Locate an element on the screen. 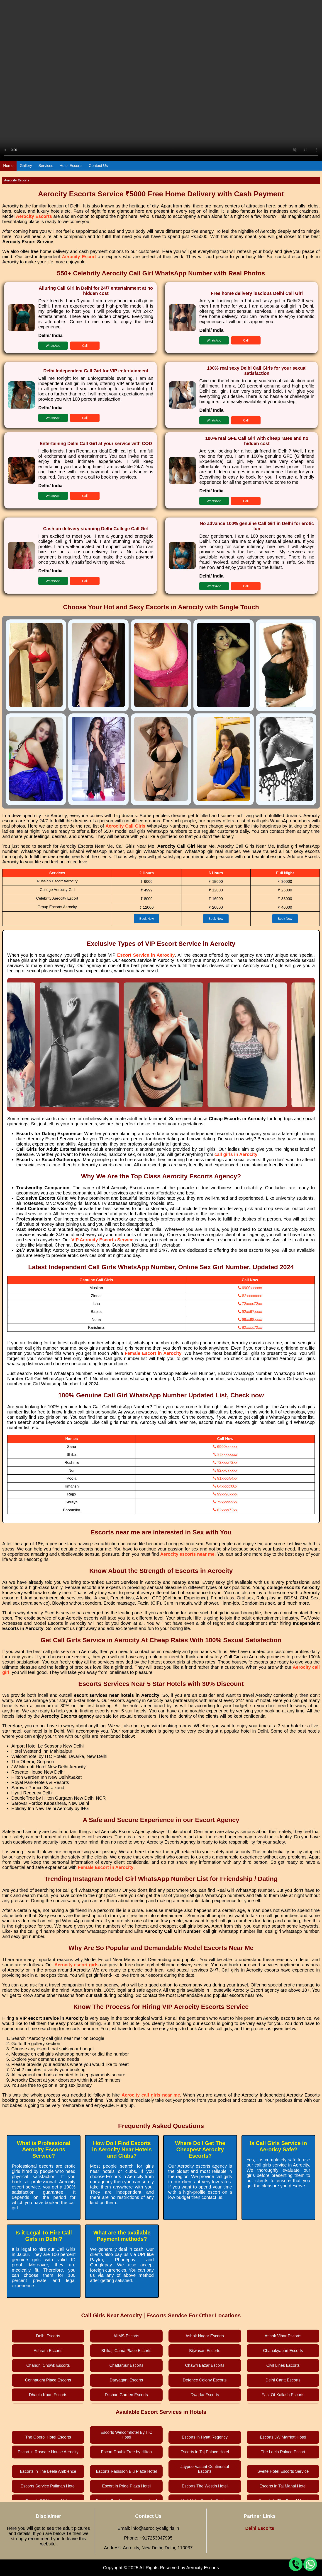 The width and height of the screenshot is (322, 2576). Chanakyapuri Escorts is located at coordinates (283, 2350).